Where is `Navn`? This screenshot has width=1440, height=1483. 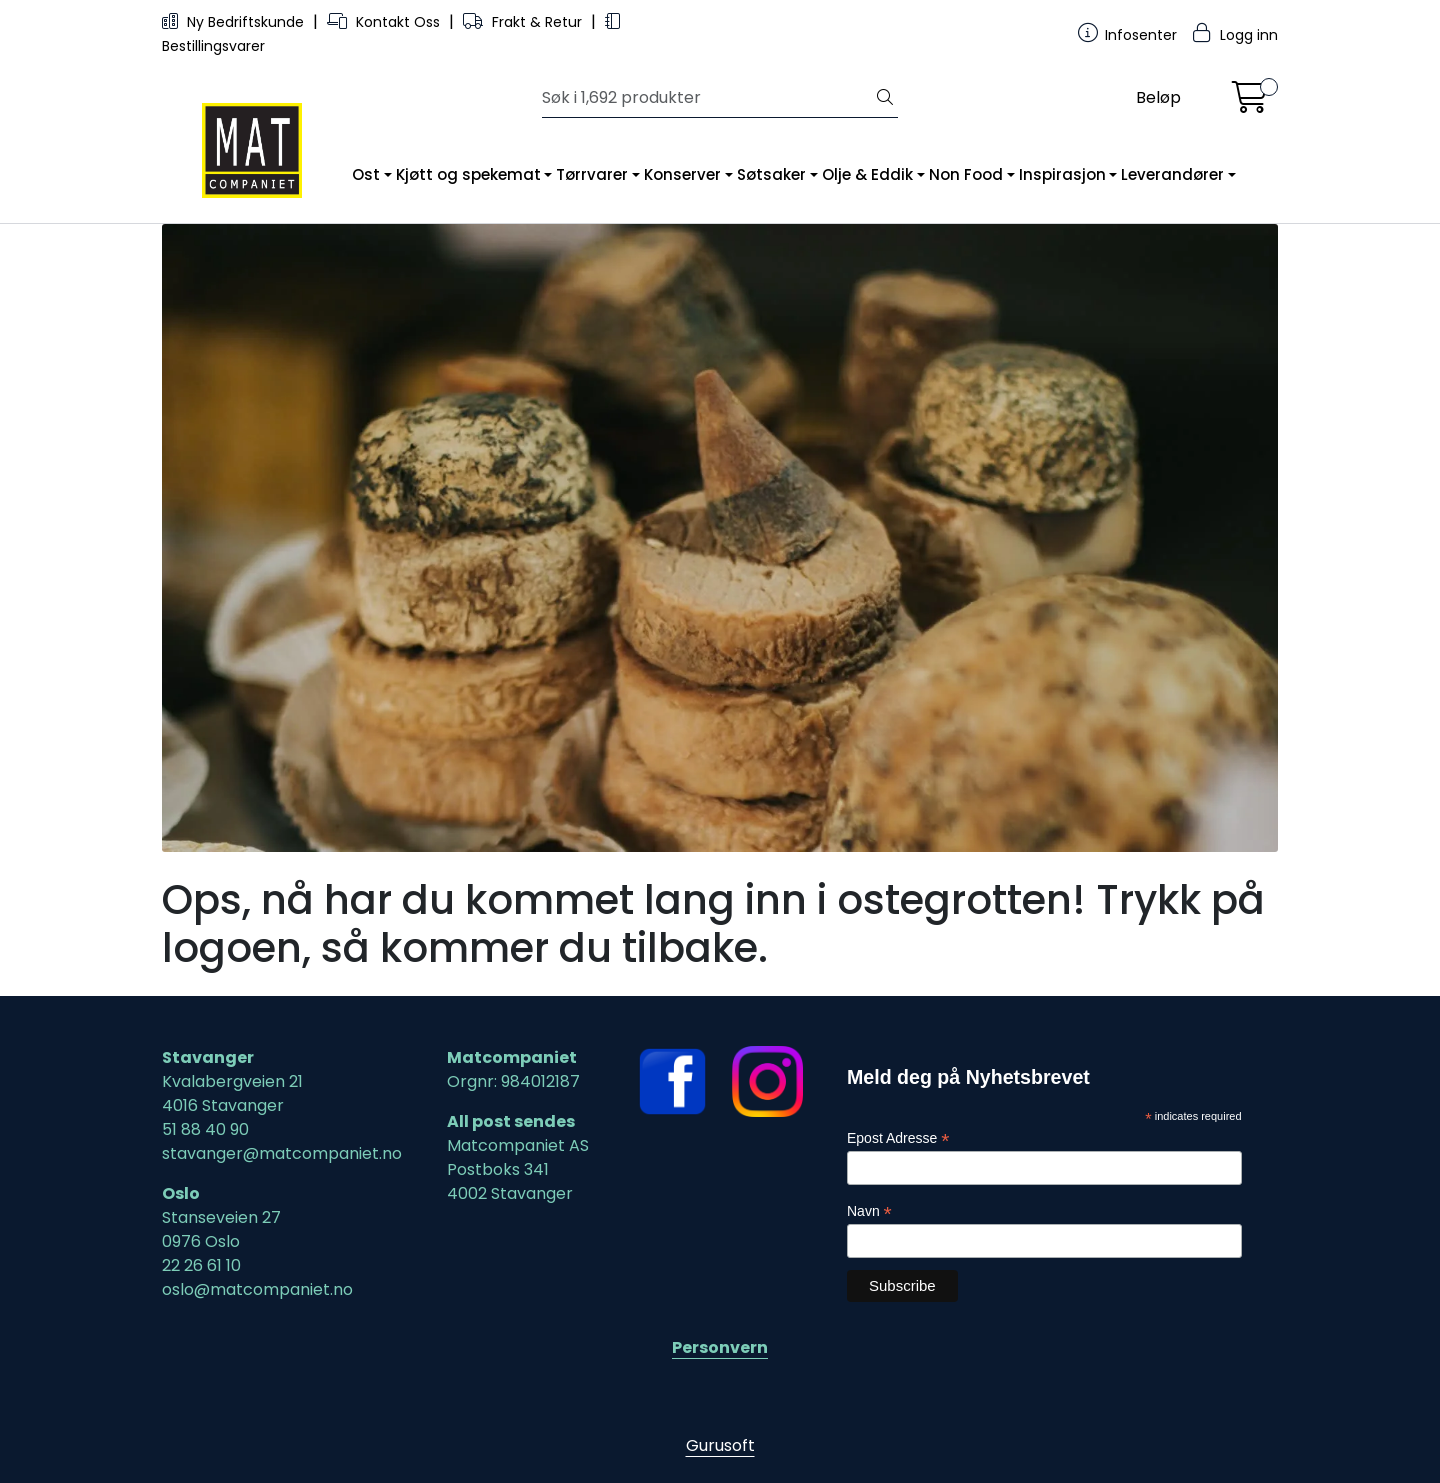 Navn is located at coordinates (869, 1211).